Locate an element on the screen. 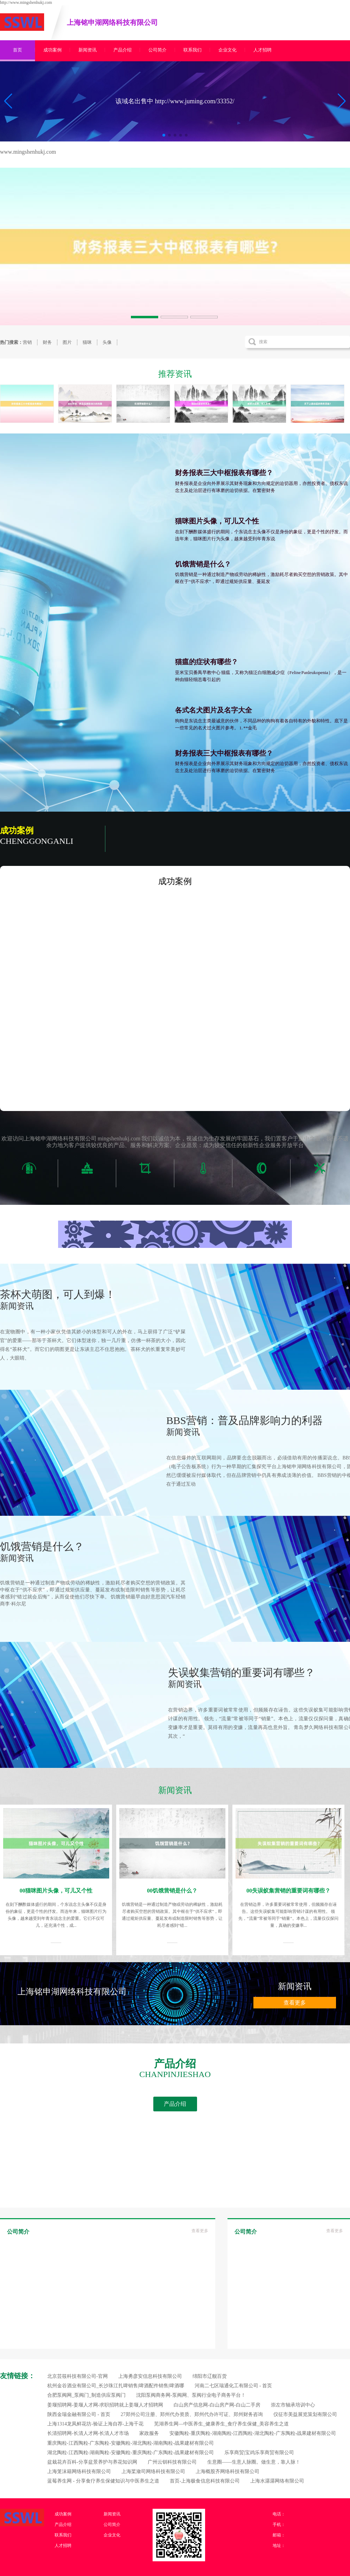 The image size is (350, 2576). 成功案例 is located at coordinates (52, 50).